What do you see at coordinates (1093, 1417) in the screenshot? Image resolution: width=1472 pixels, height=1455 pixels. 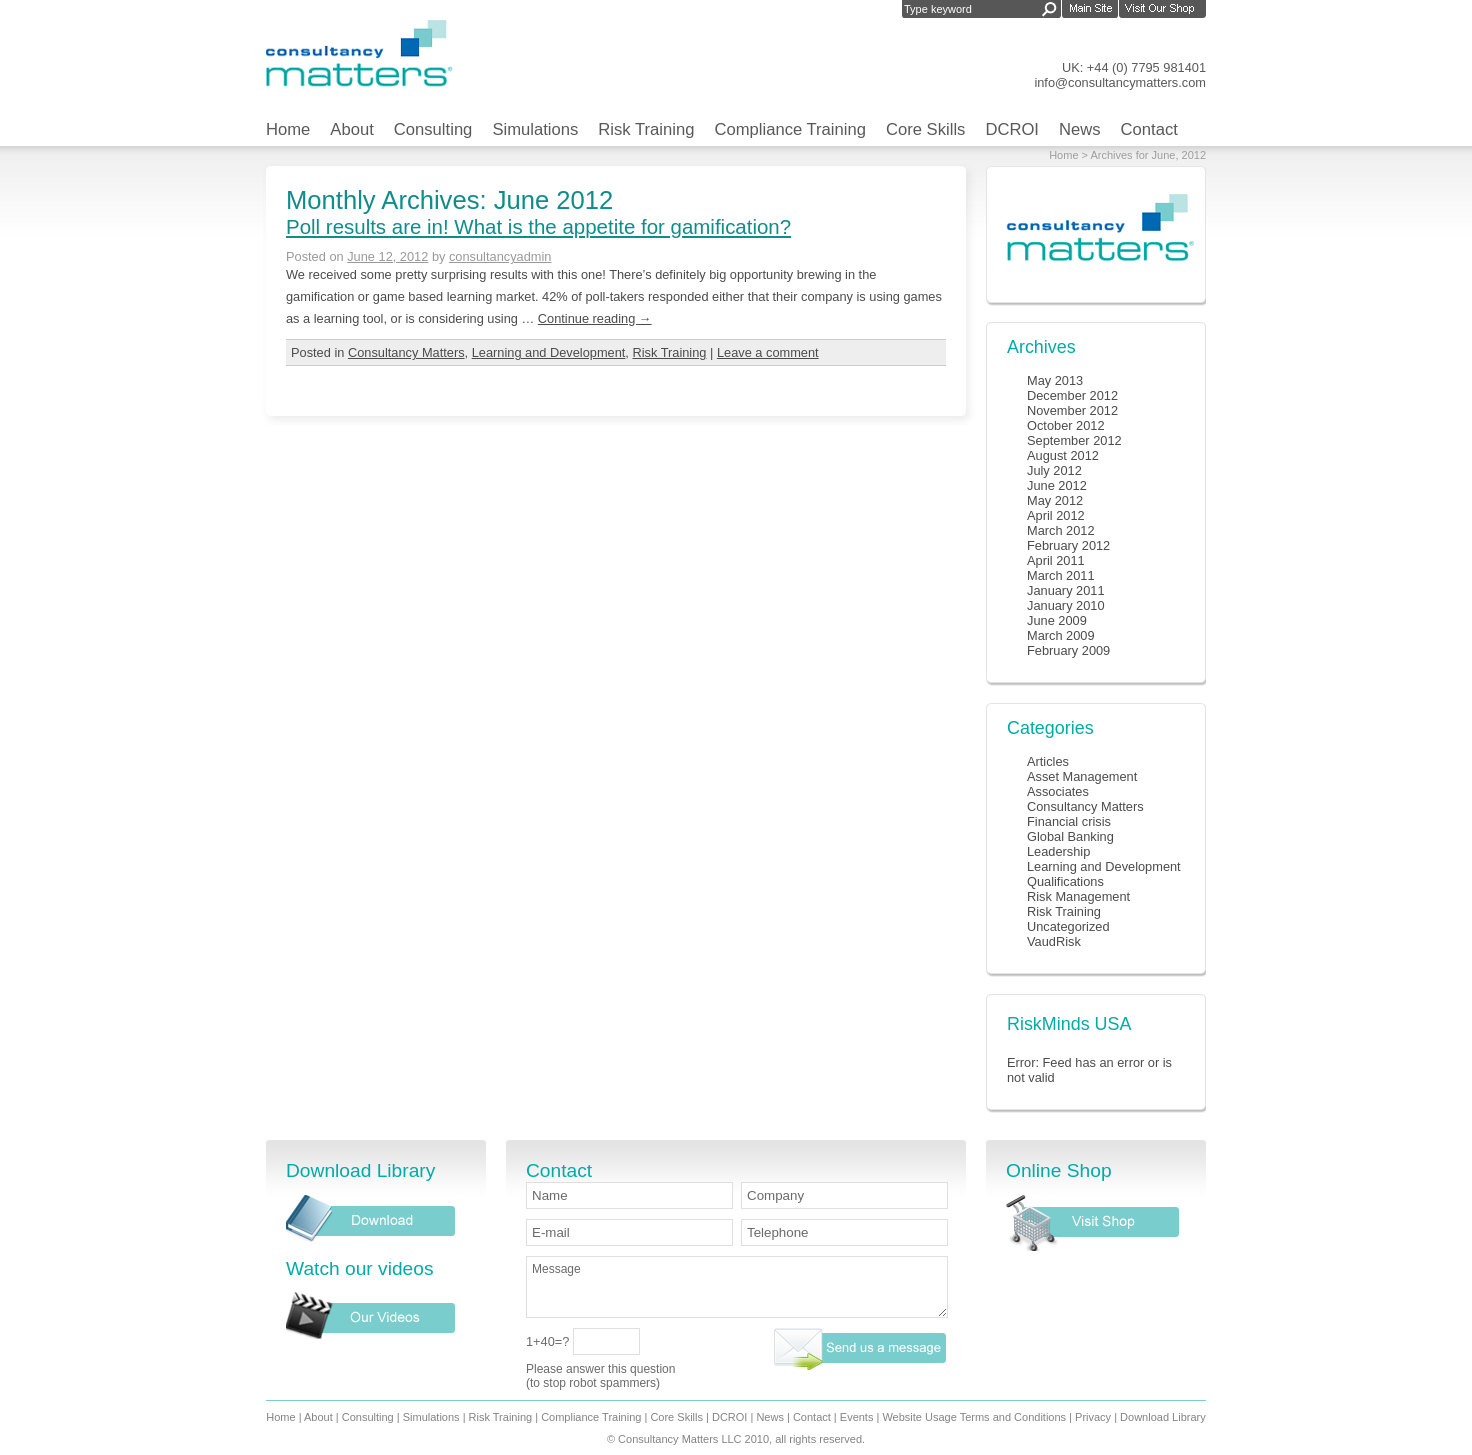 I see `Privacy` at bounding box center [1093, 1417].